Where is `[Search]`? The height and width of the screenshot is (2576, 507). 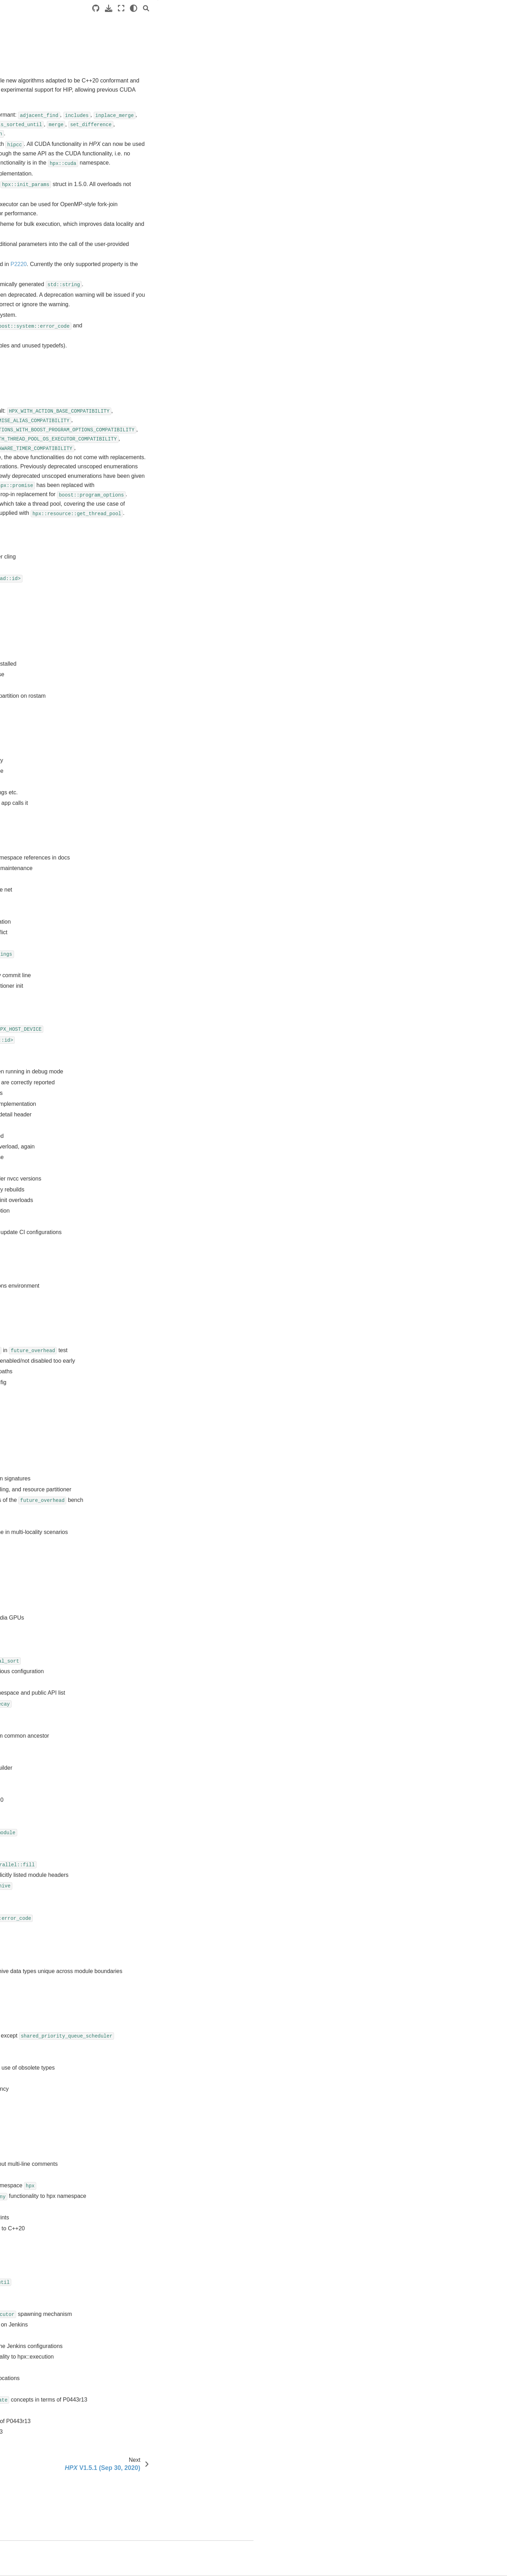 [Search] is located at coordinates (394, 8).